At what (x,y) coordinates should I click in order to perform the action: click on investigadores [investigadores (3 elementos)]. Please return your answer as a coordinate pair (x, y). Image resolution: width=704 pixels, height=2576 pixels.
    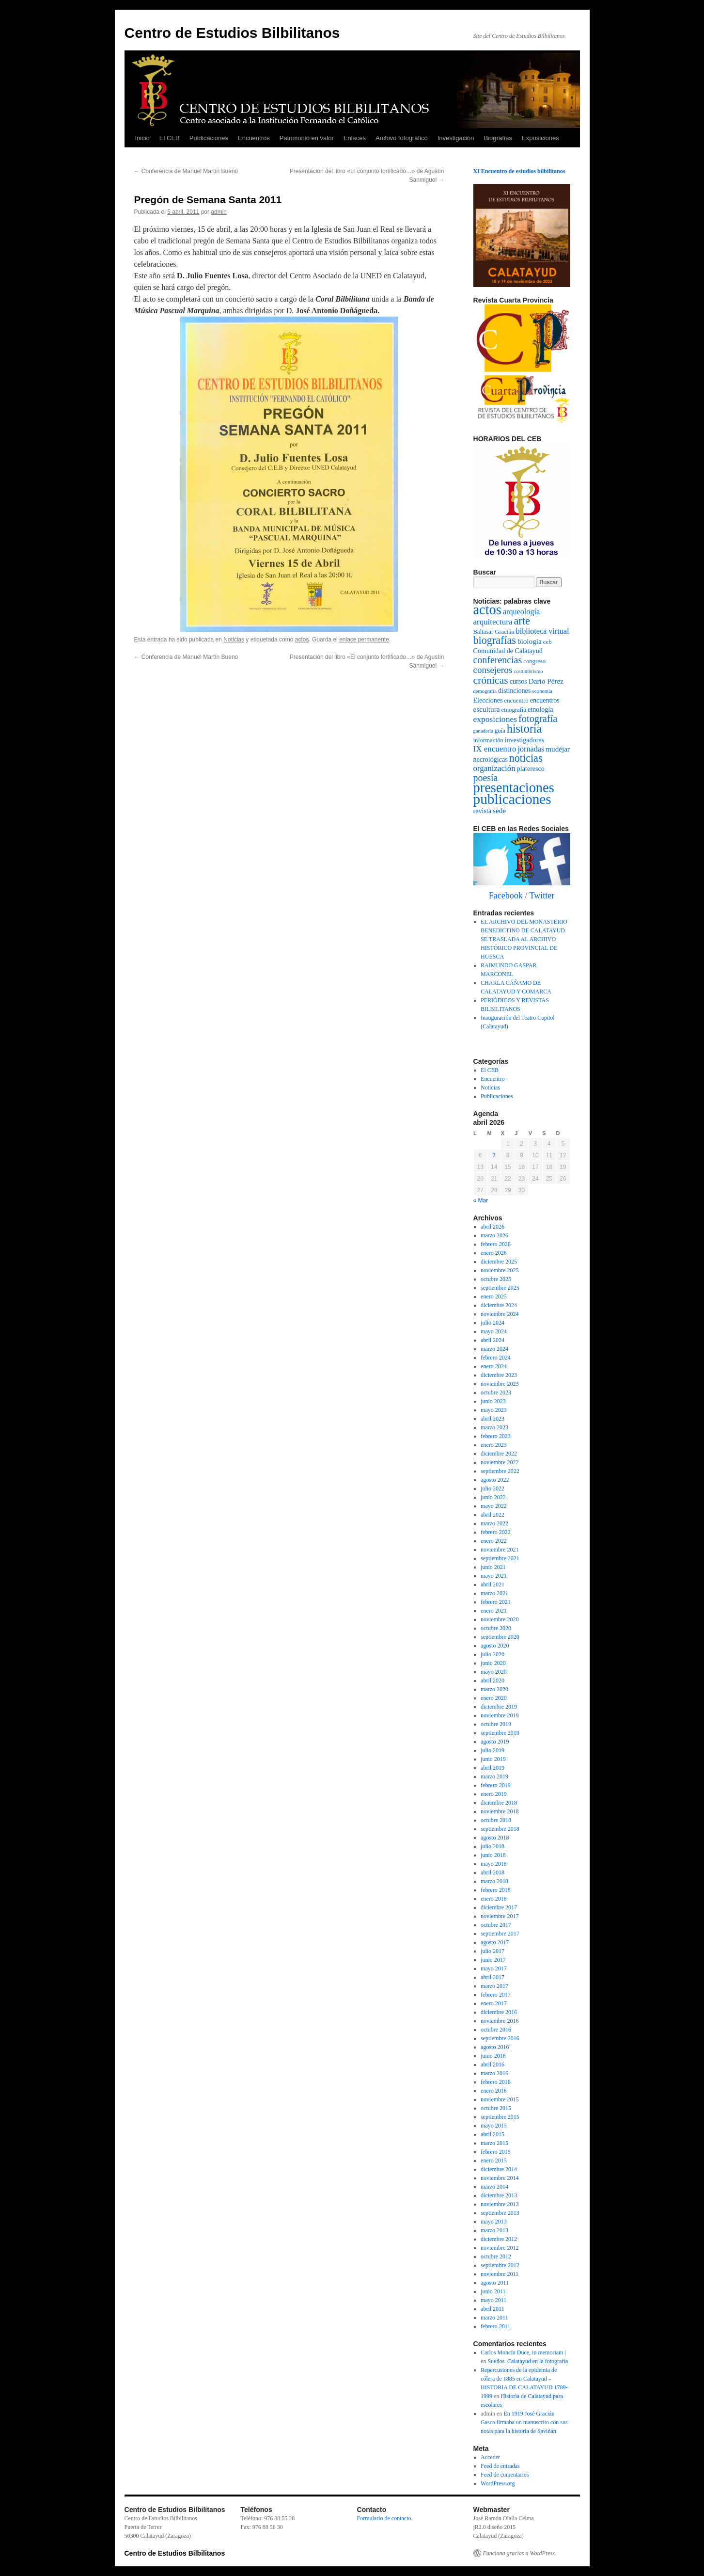
    Looking at the image, I should click on (524, 740).